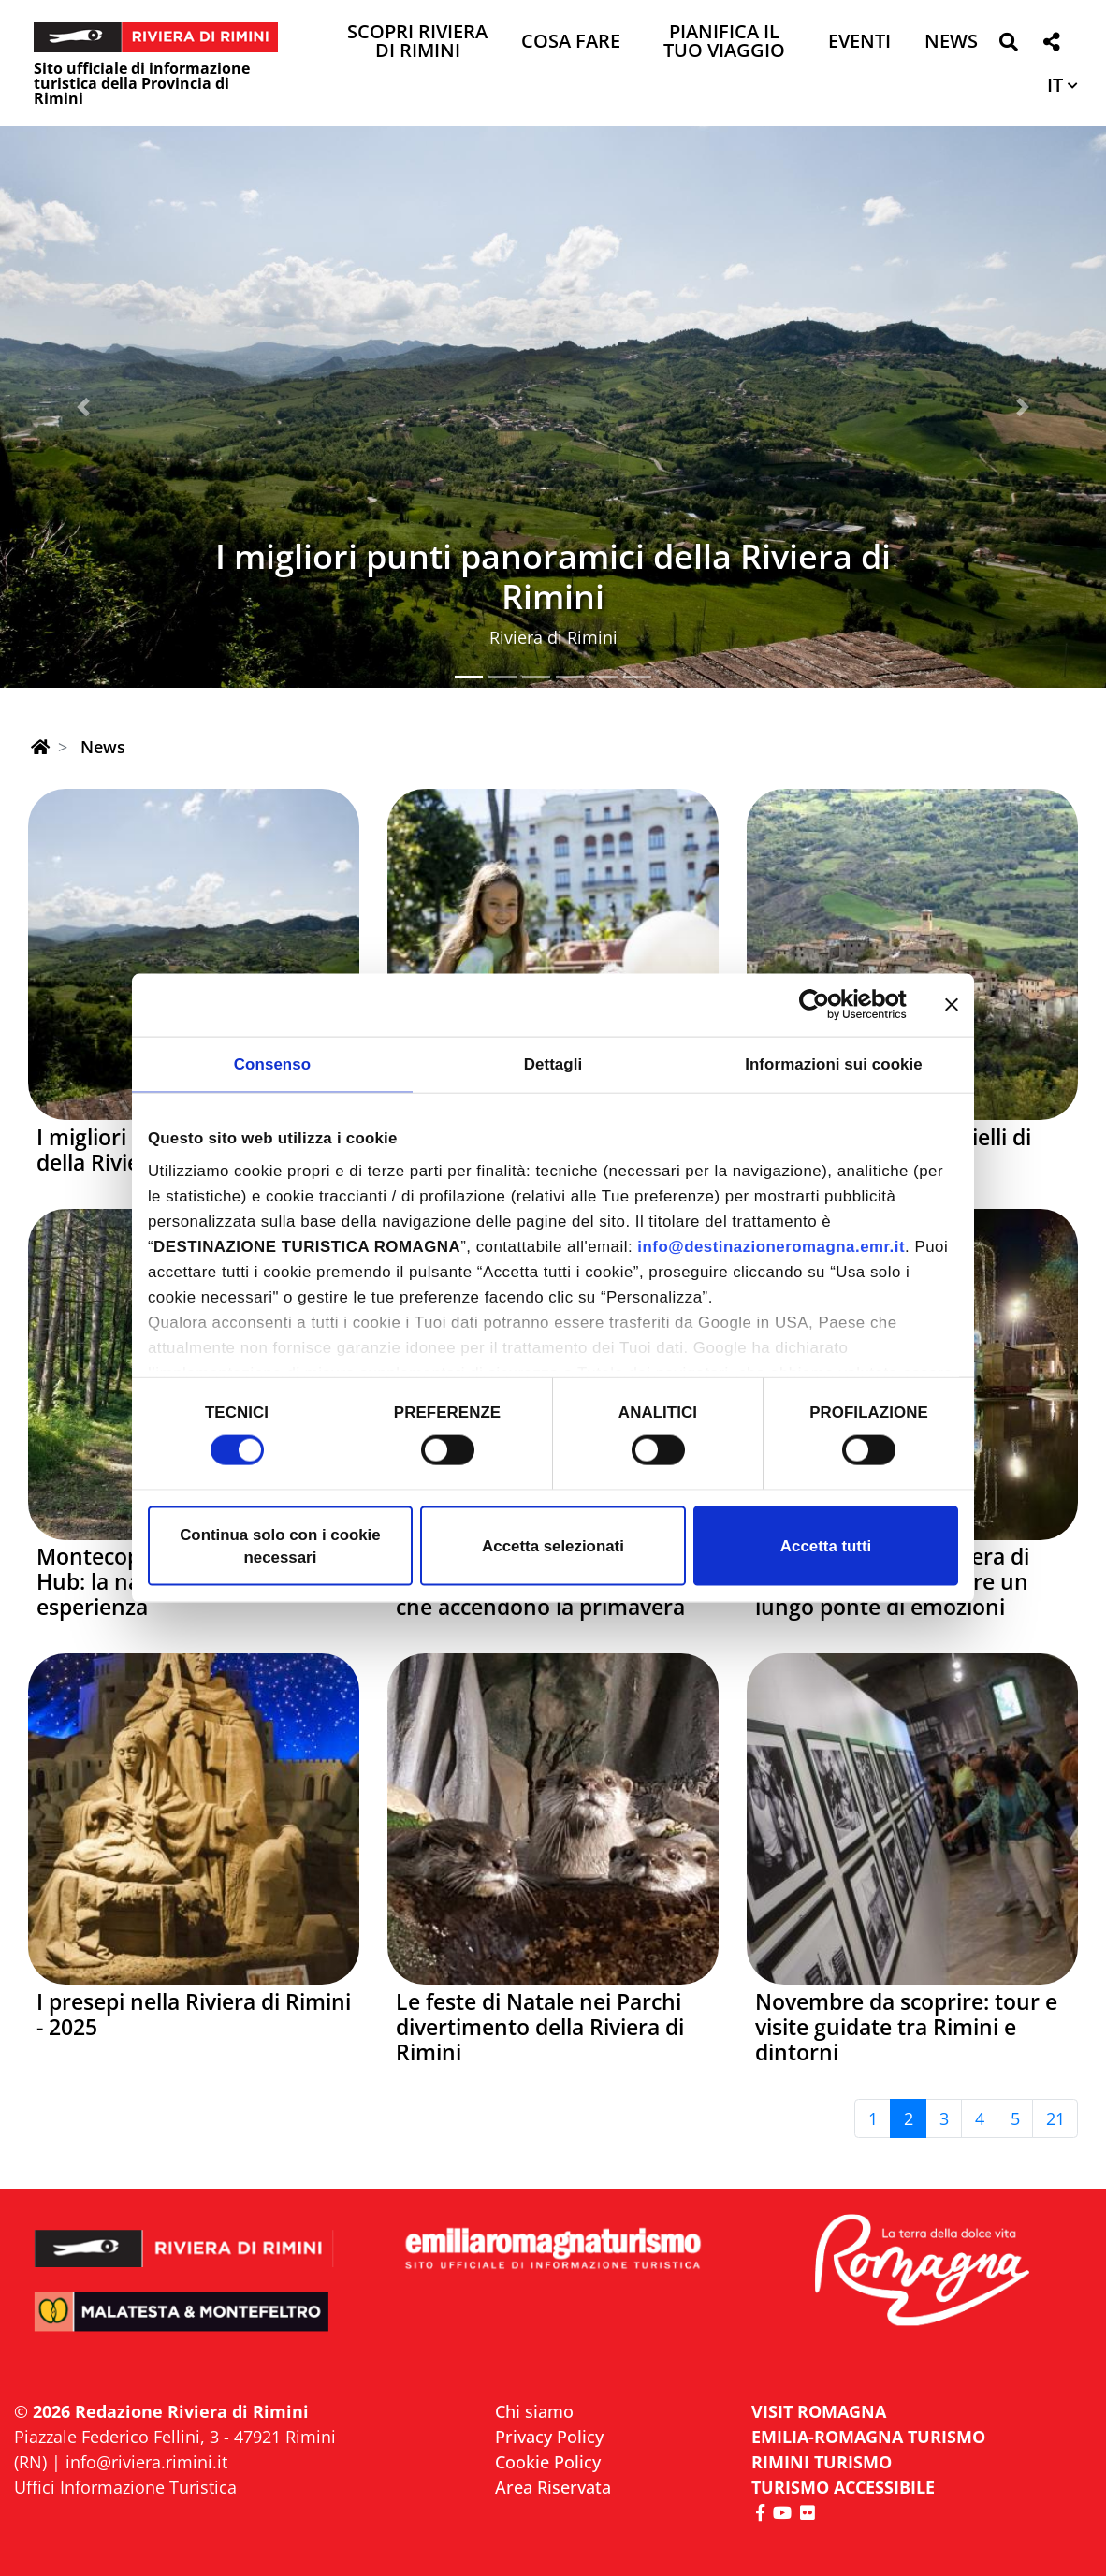 The image size is (1106, 2576). Describe the element at coordinates (548, 2462) in the screenshot. I see `Cookie Policy` at that location.